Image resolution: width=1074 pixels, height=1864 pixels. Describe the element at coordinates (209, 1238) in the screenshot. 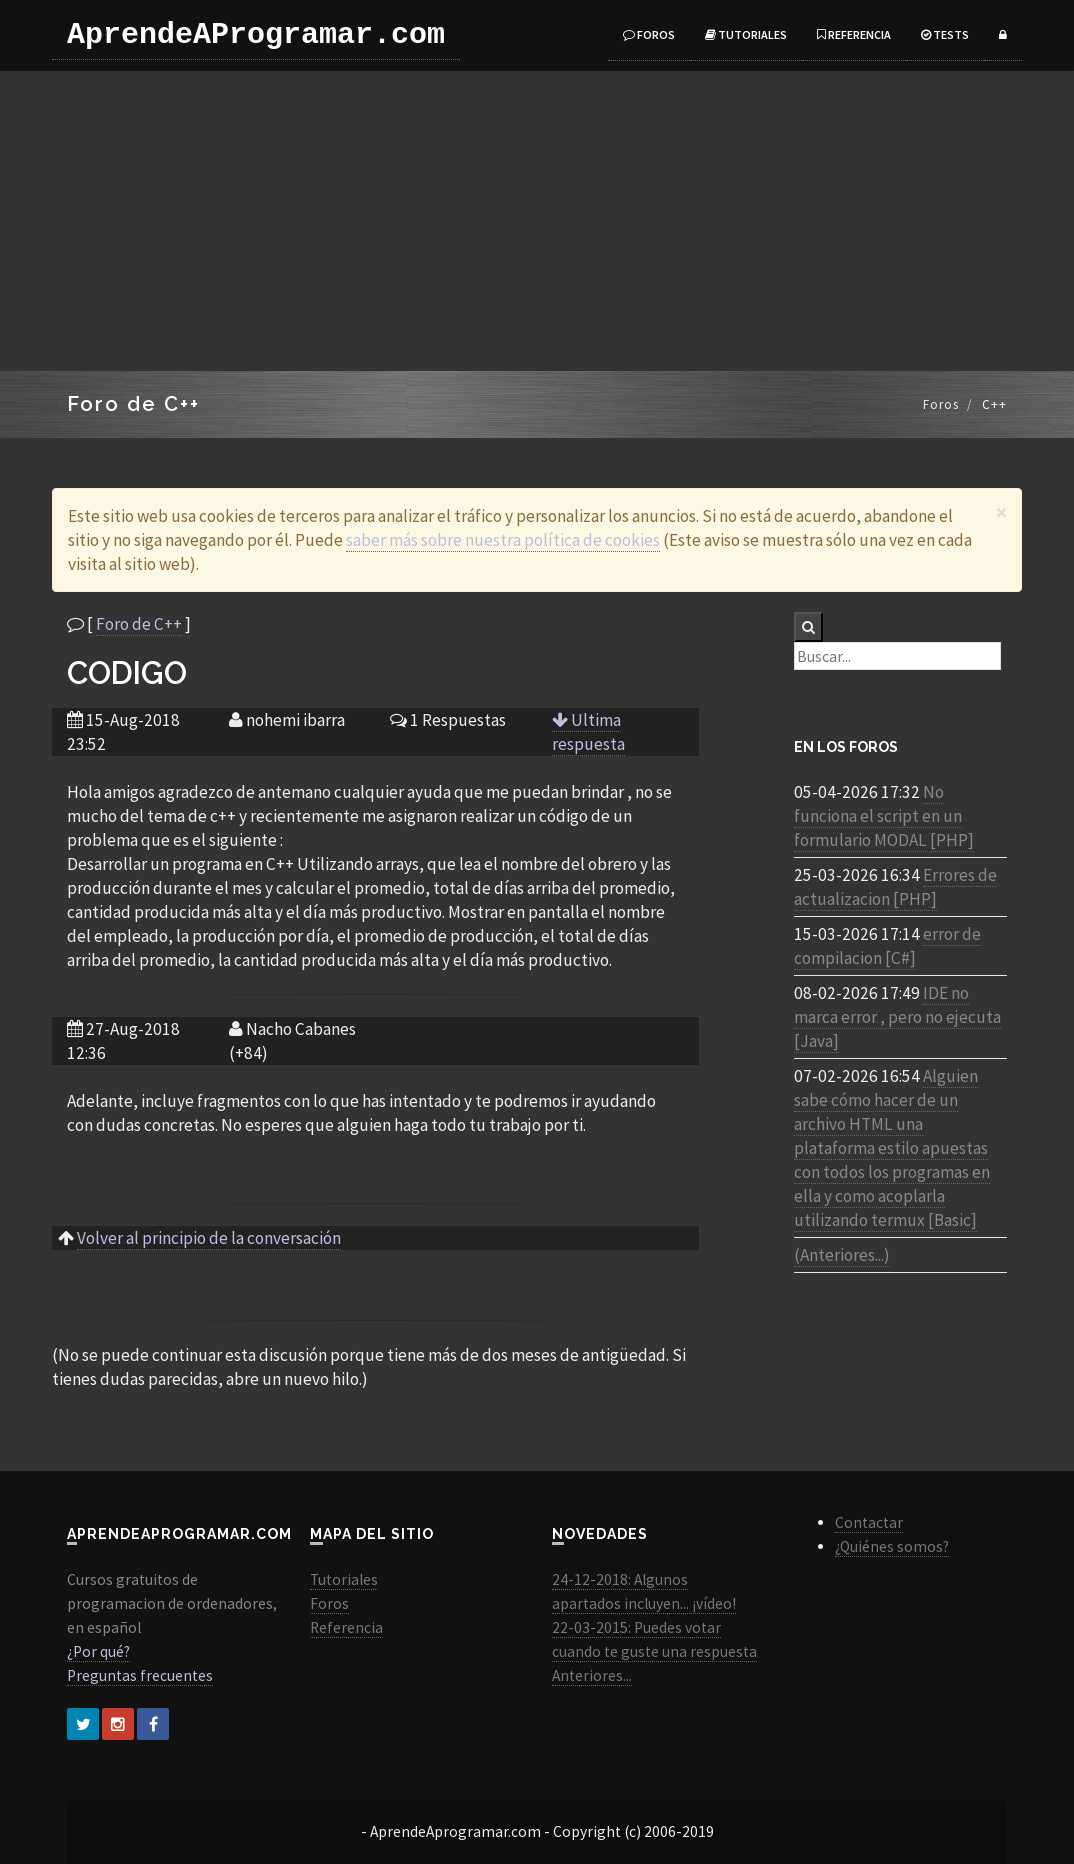

I see `Volver al principio de la conversación` at that location.